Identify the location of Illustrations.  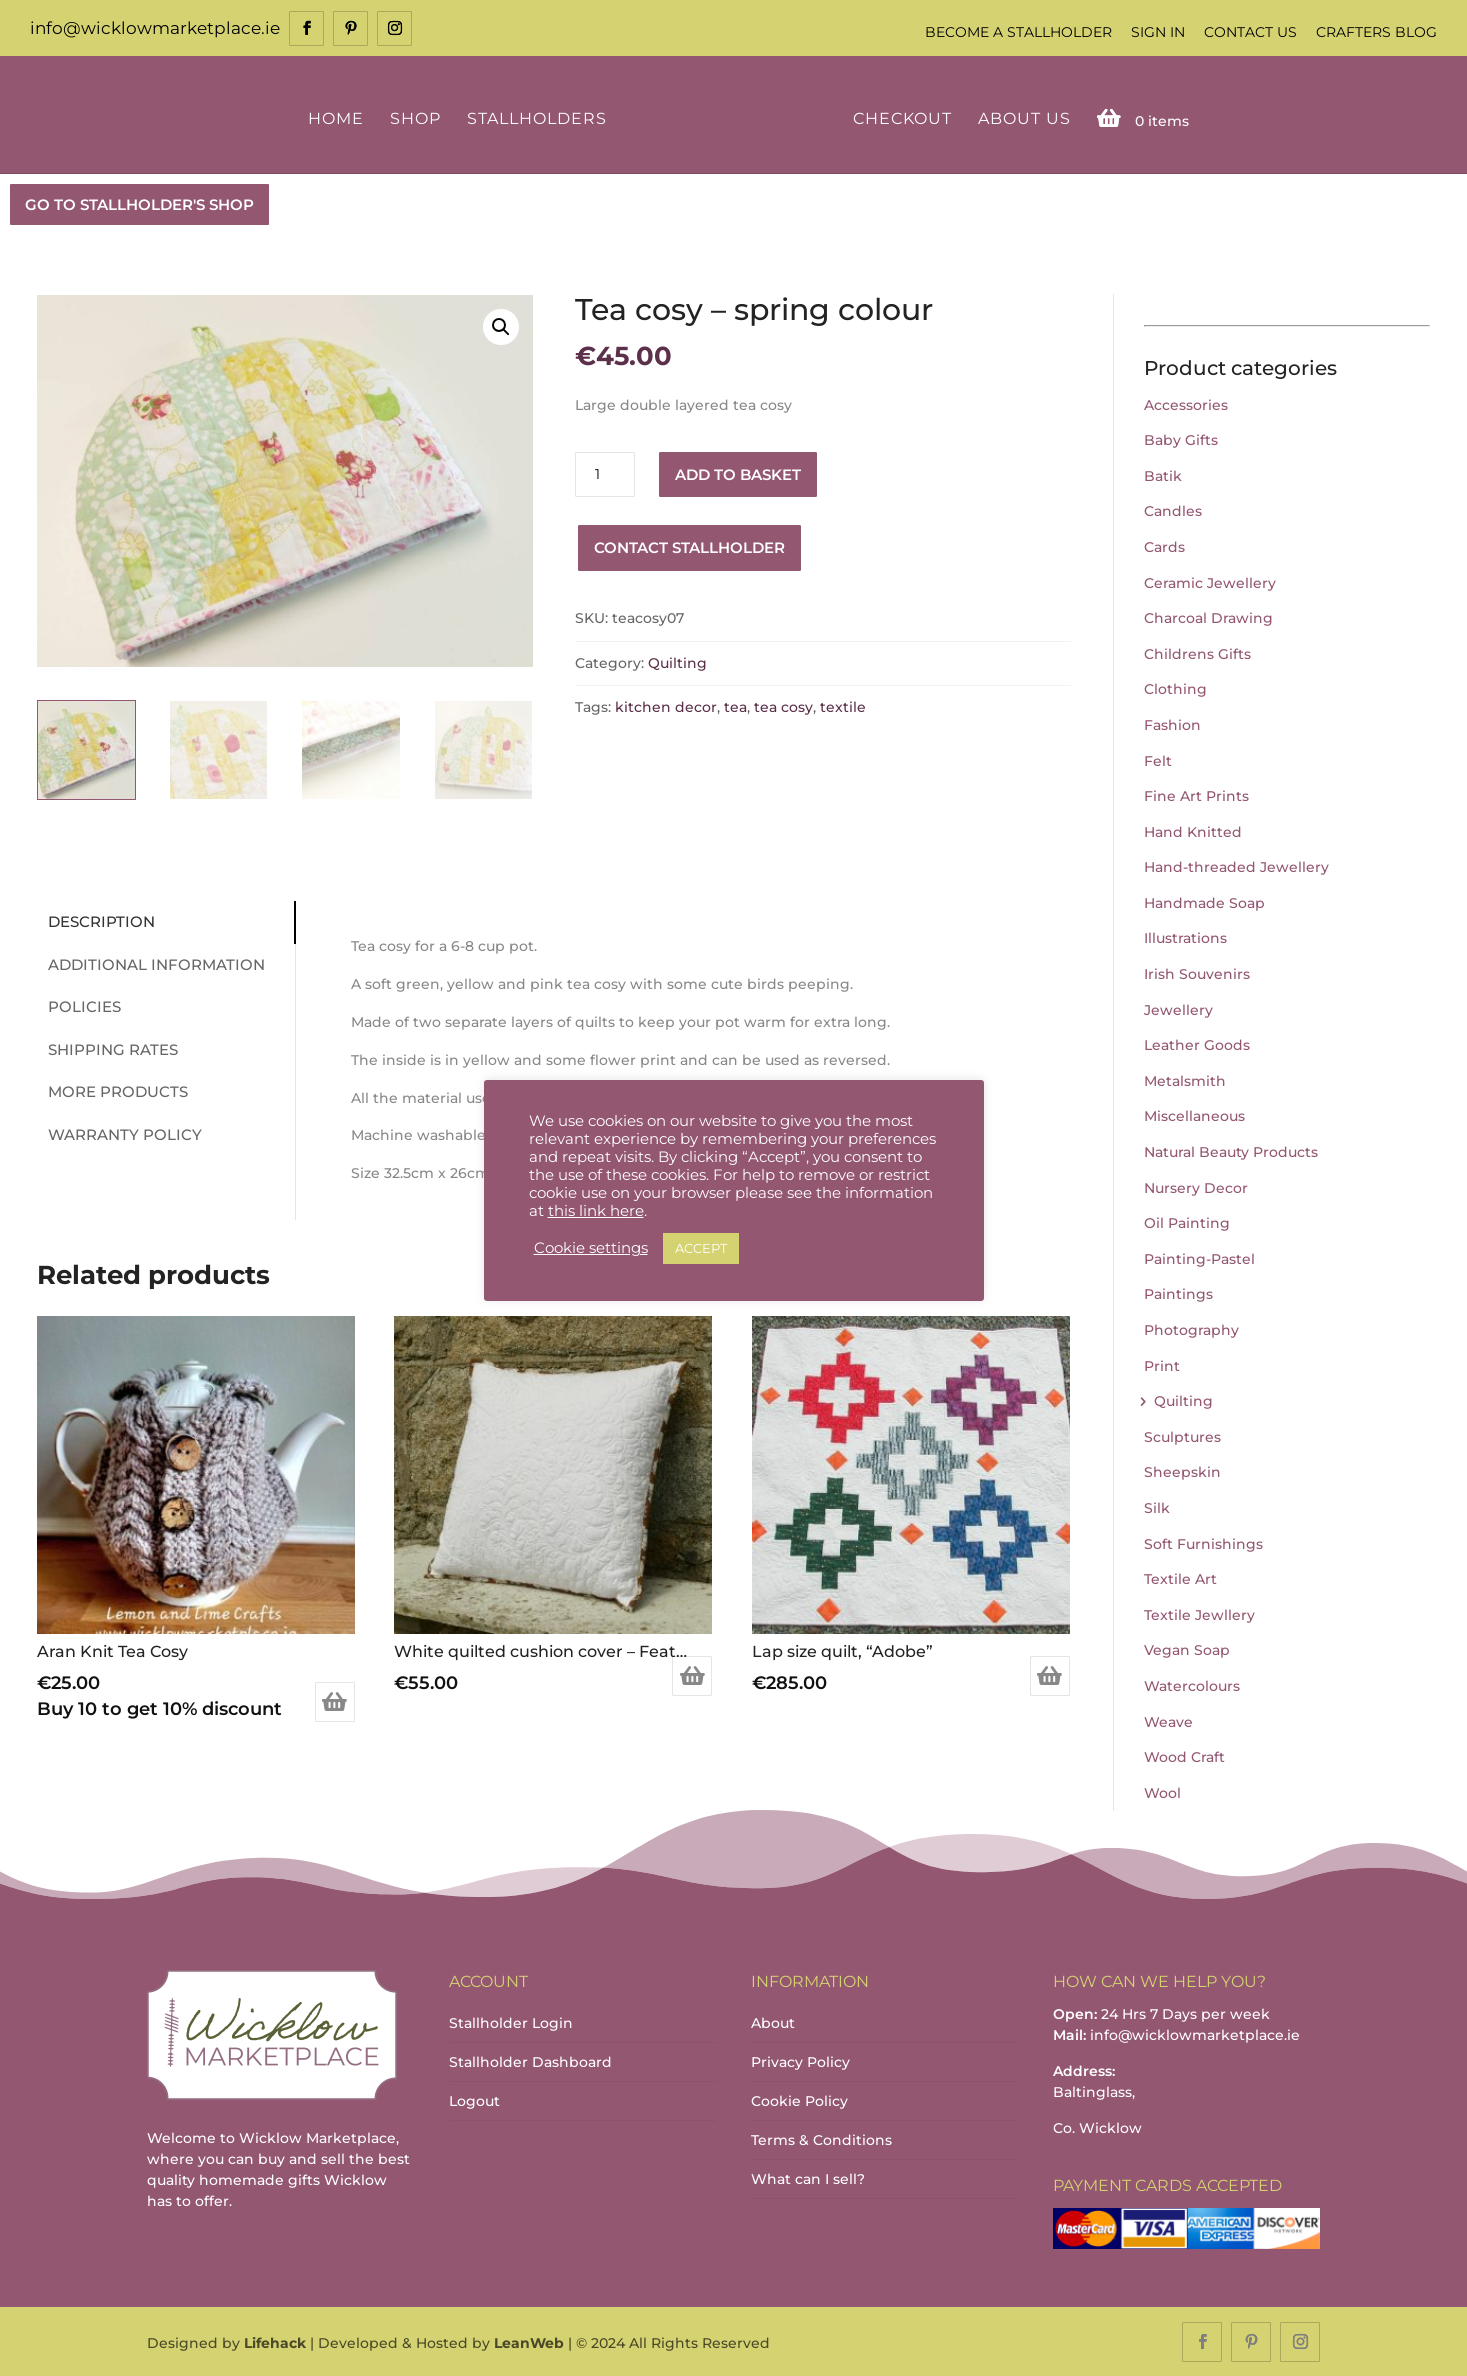
(1185, 937).